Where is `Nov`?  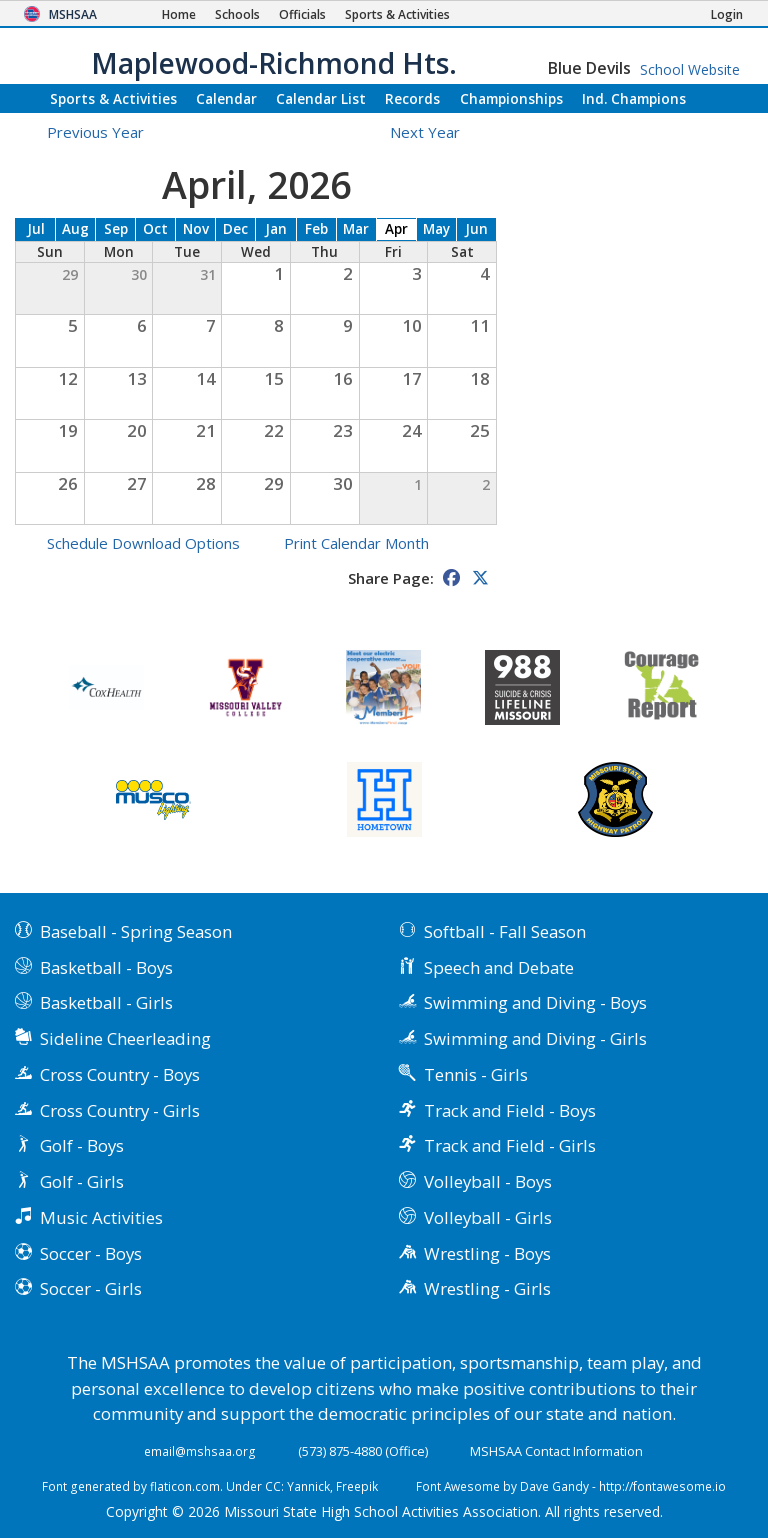 Nov is located at coordinates (196, 229).